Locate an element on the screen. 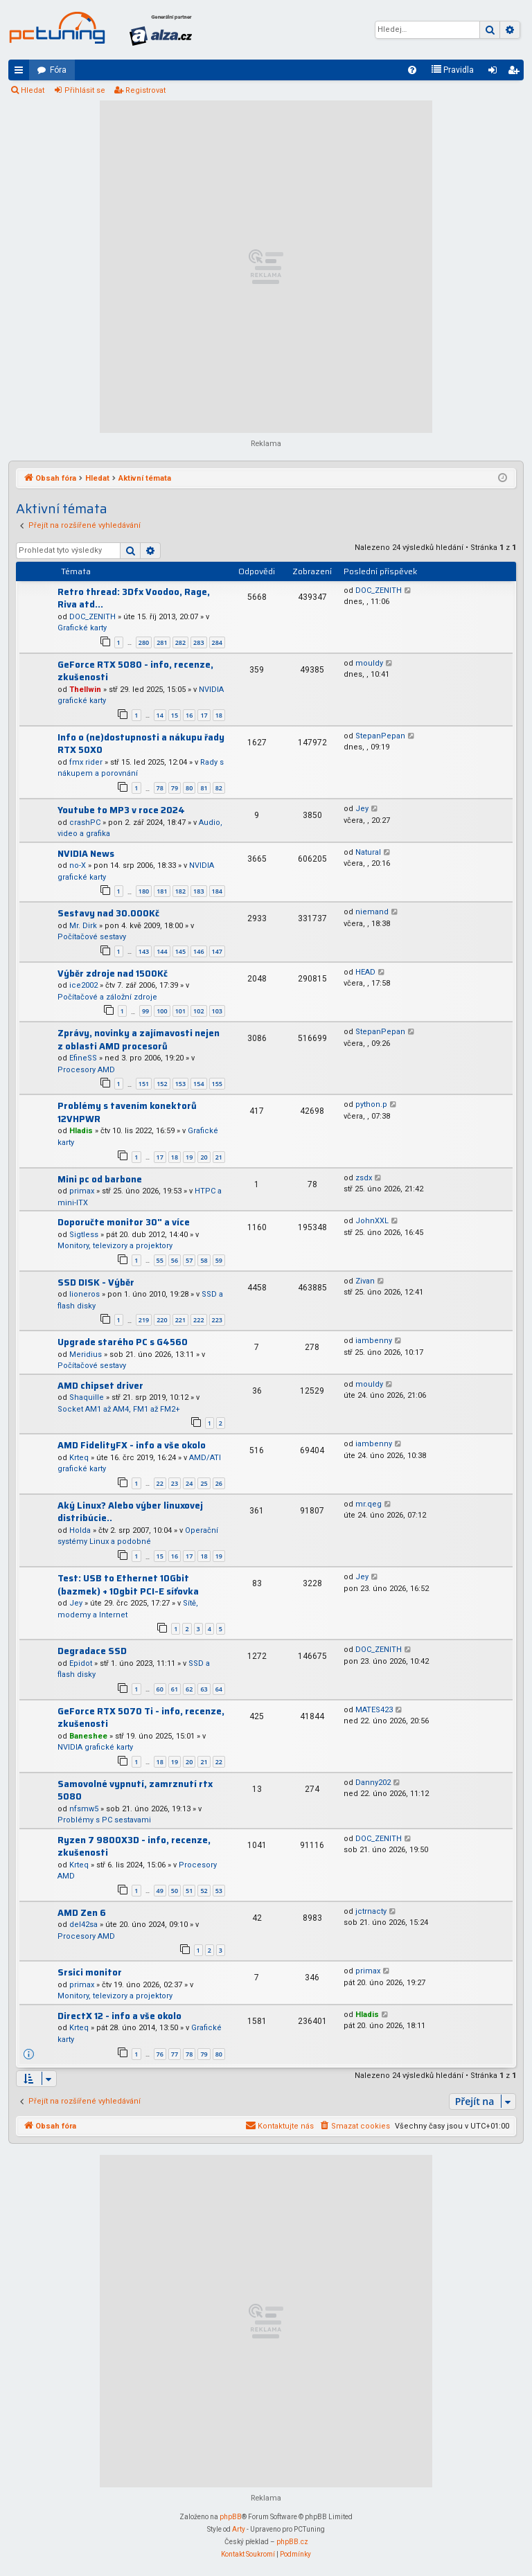 This screenshot has width=532, height=2576. 283 is located at coordinates (198, 642).